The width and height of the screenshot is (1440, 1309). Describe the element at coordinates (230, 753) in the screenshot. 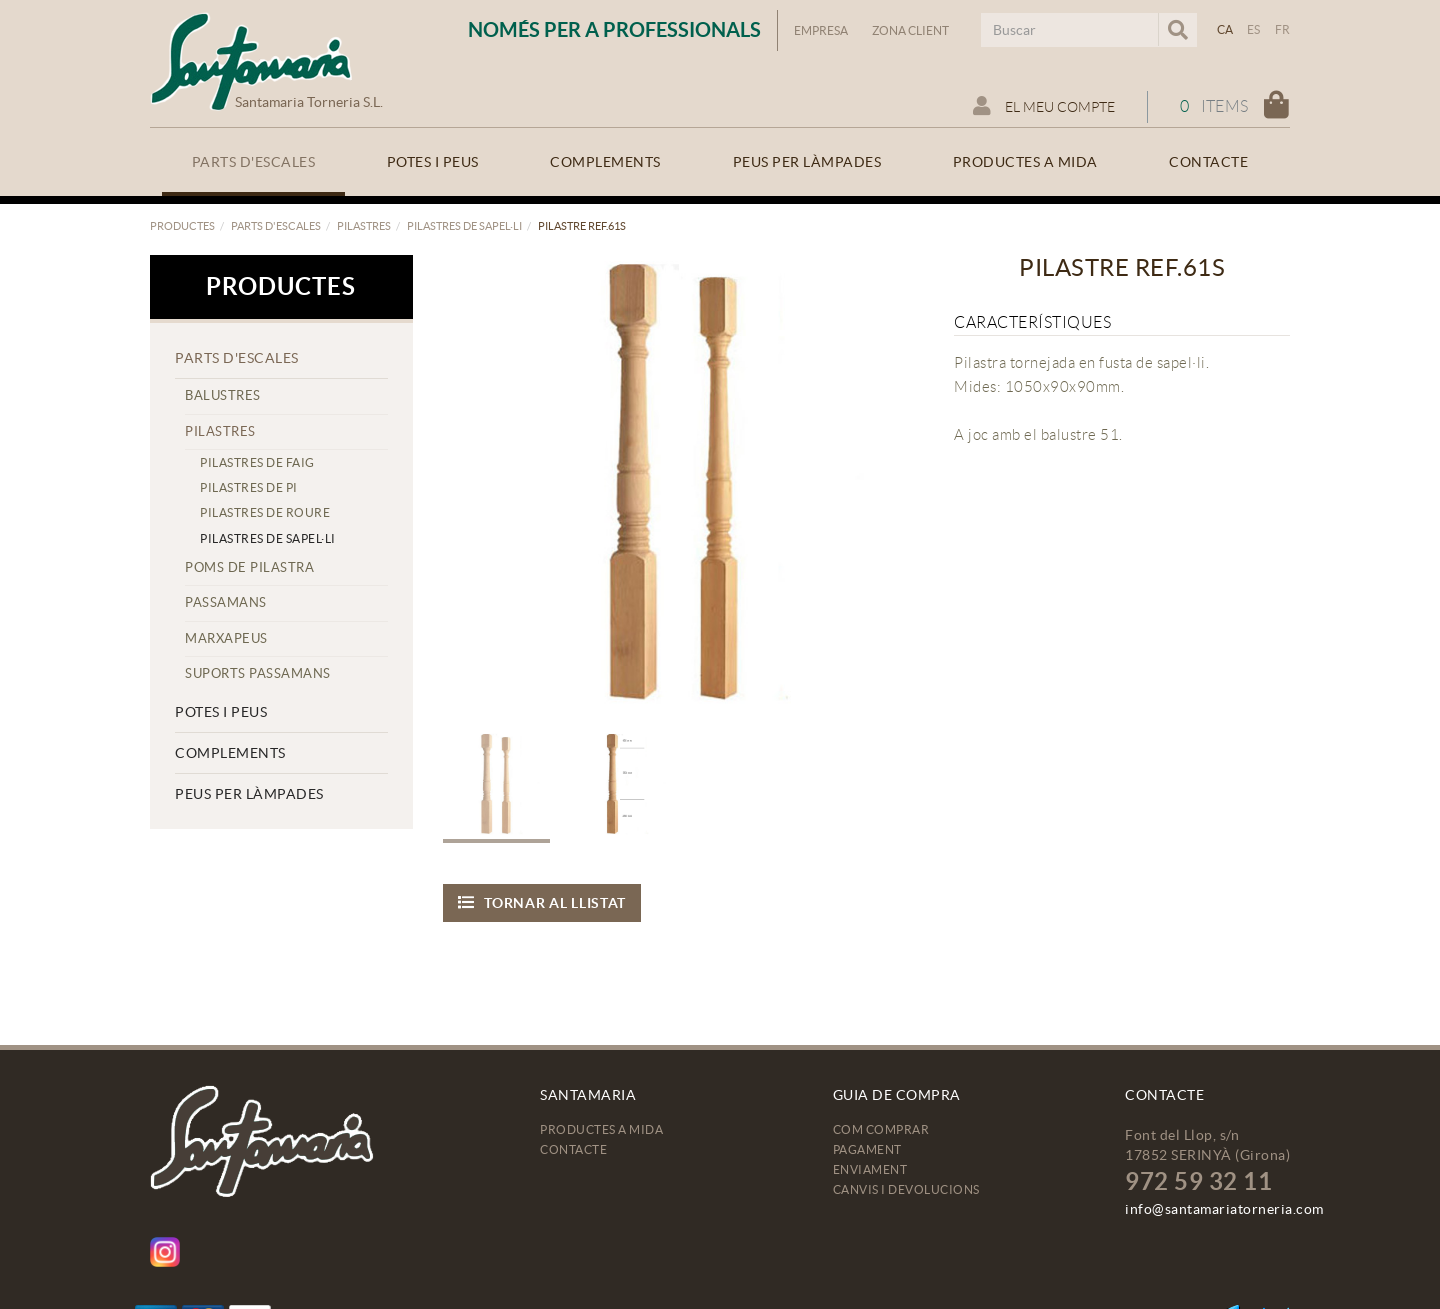

I see `Complements` at that location.